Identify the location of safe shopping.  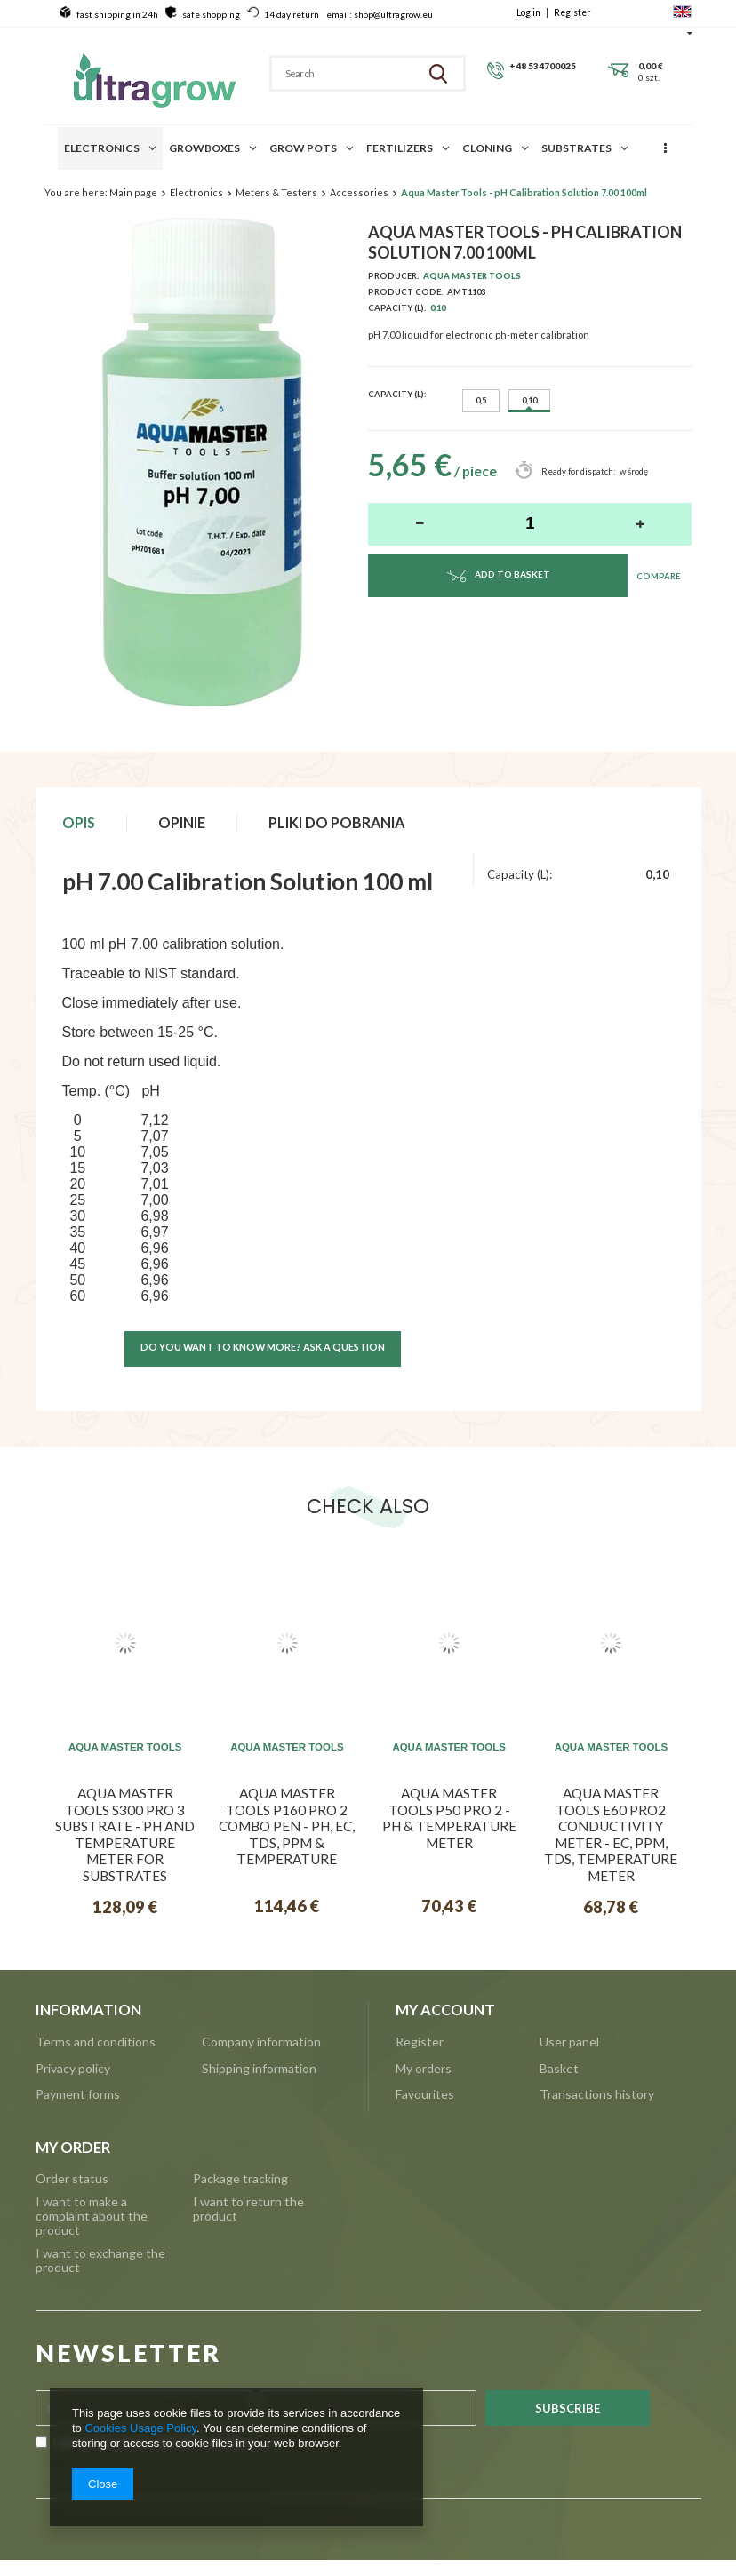
(211, 14).